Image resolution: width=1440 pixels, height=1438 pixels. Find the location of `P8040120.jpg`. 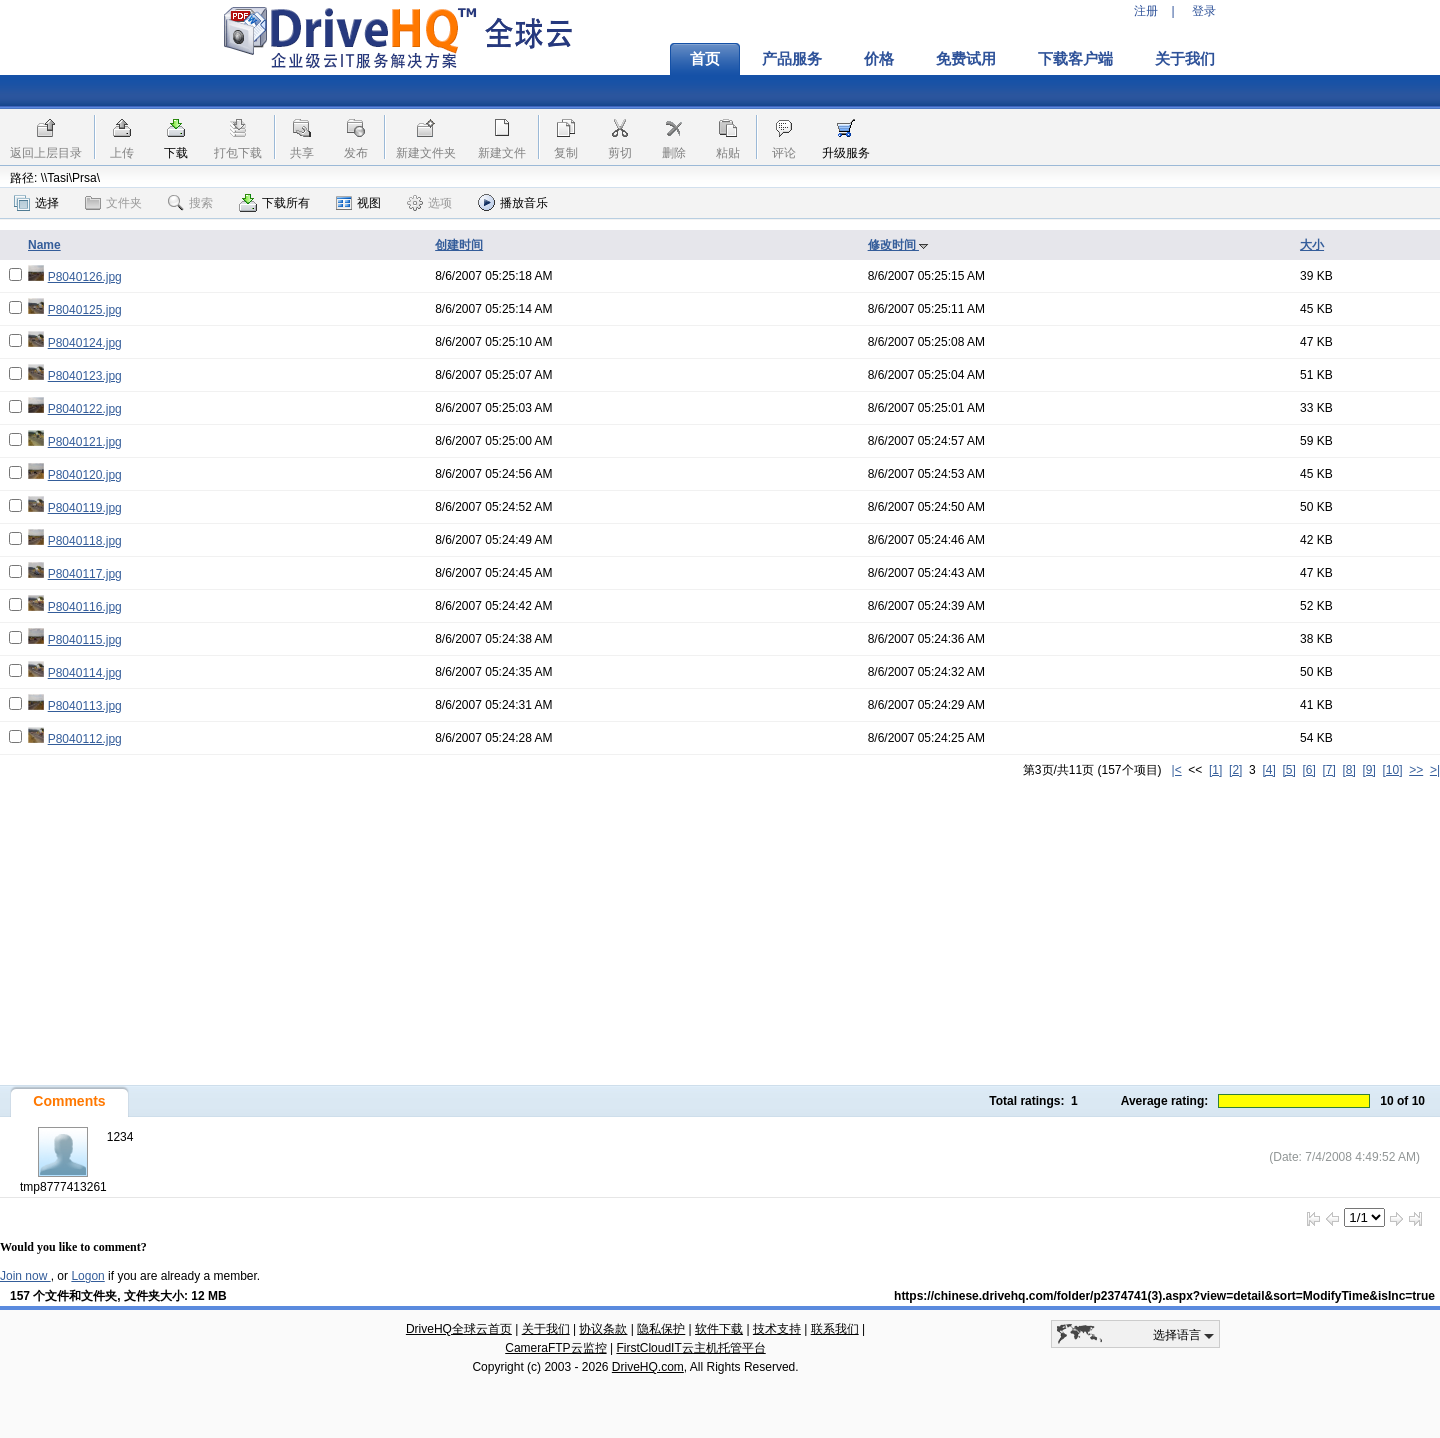

P8040120.jpg is located at coordinates (85, 475).